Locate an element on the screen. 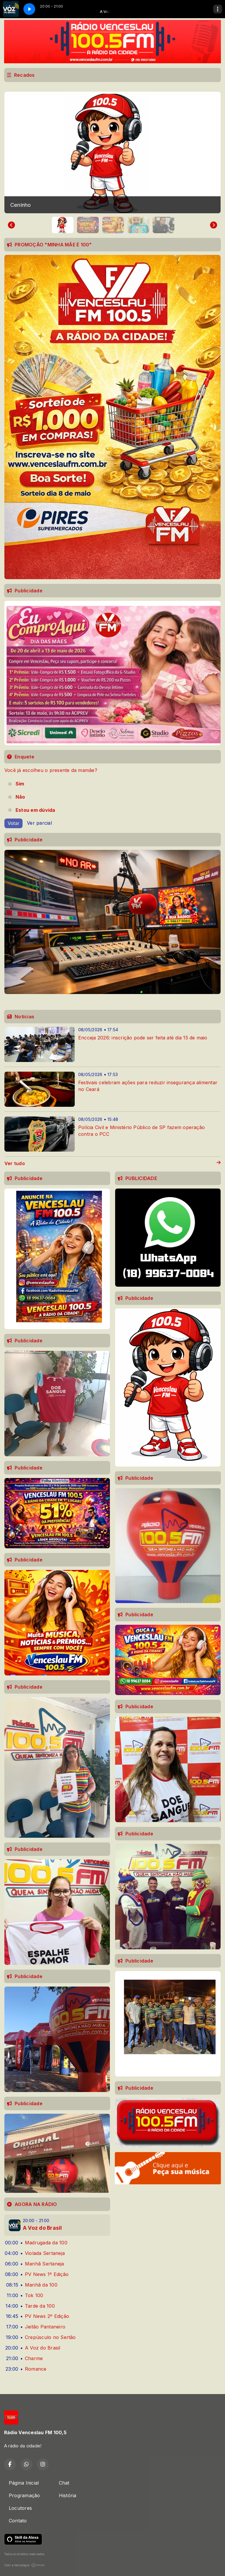  Estou em dúvida is located at coordinates (35, 810).